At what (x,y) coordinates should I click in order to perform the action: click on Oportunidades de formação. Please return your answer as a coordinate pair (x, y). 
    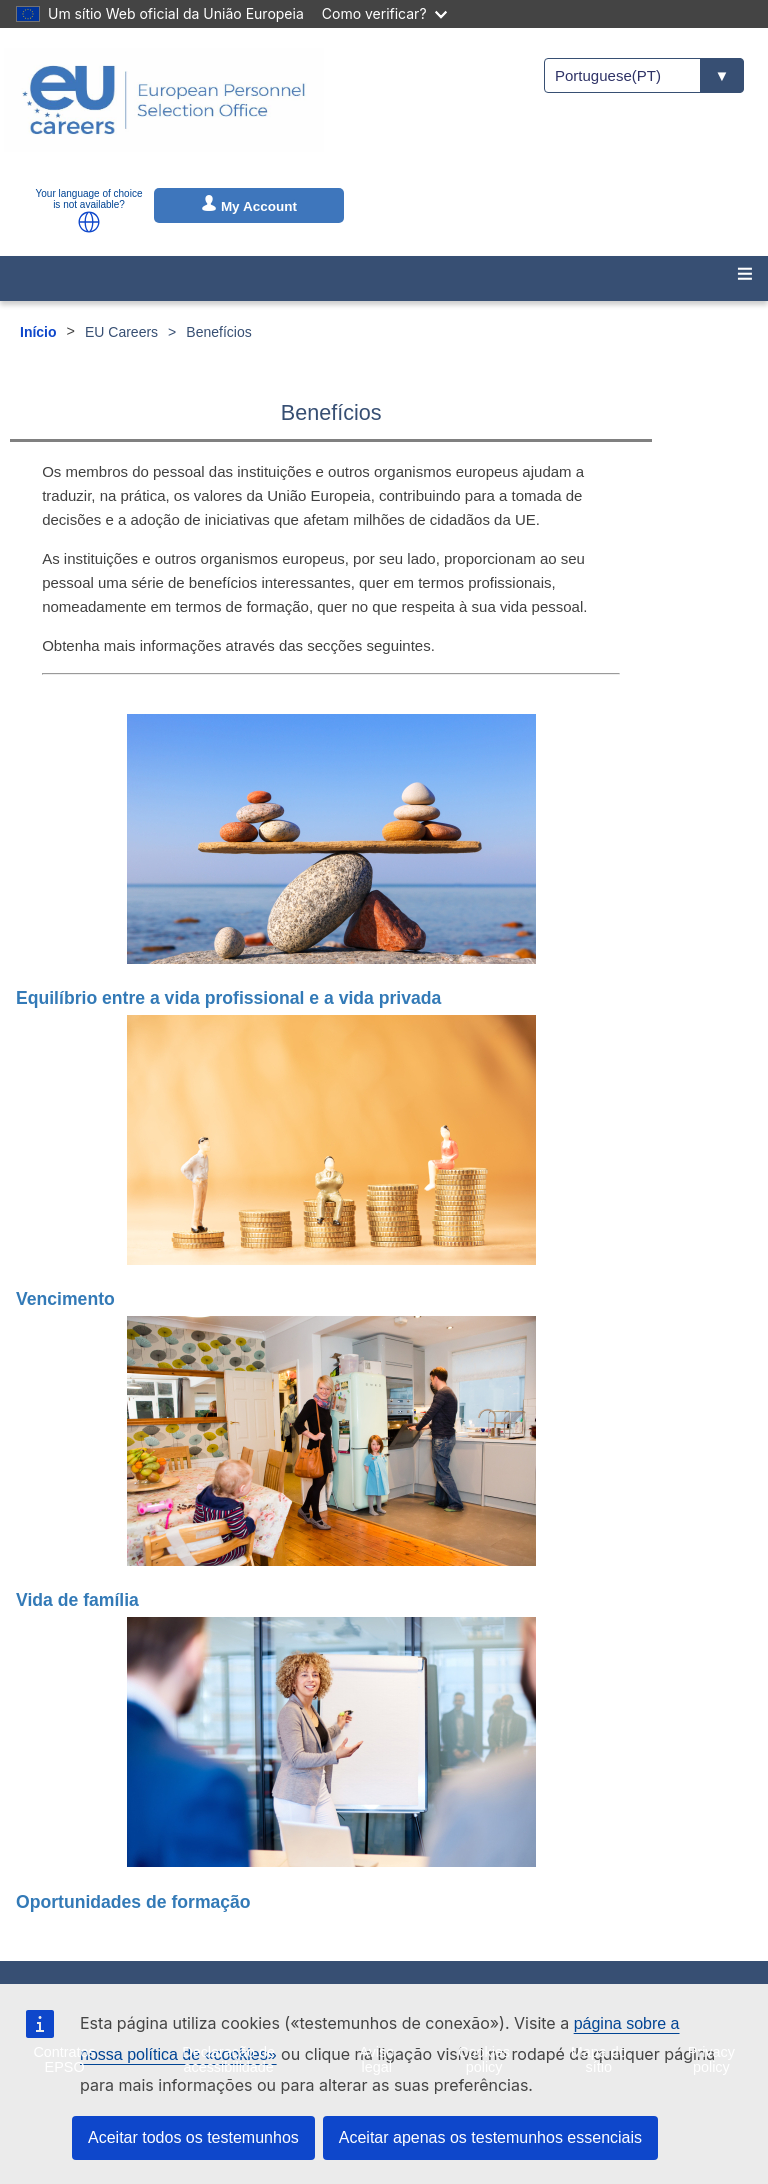
    Looking at the image, I should click on (133, 1902).